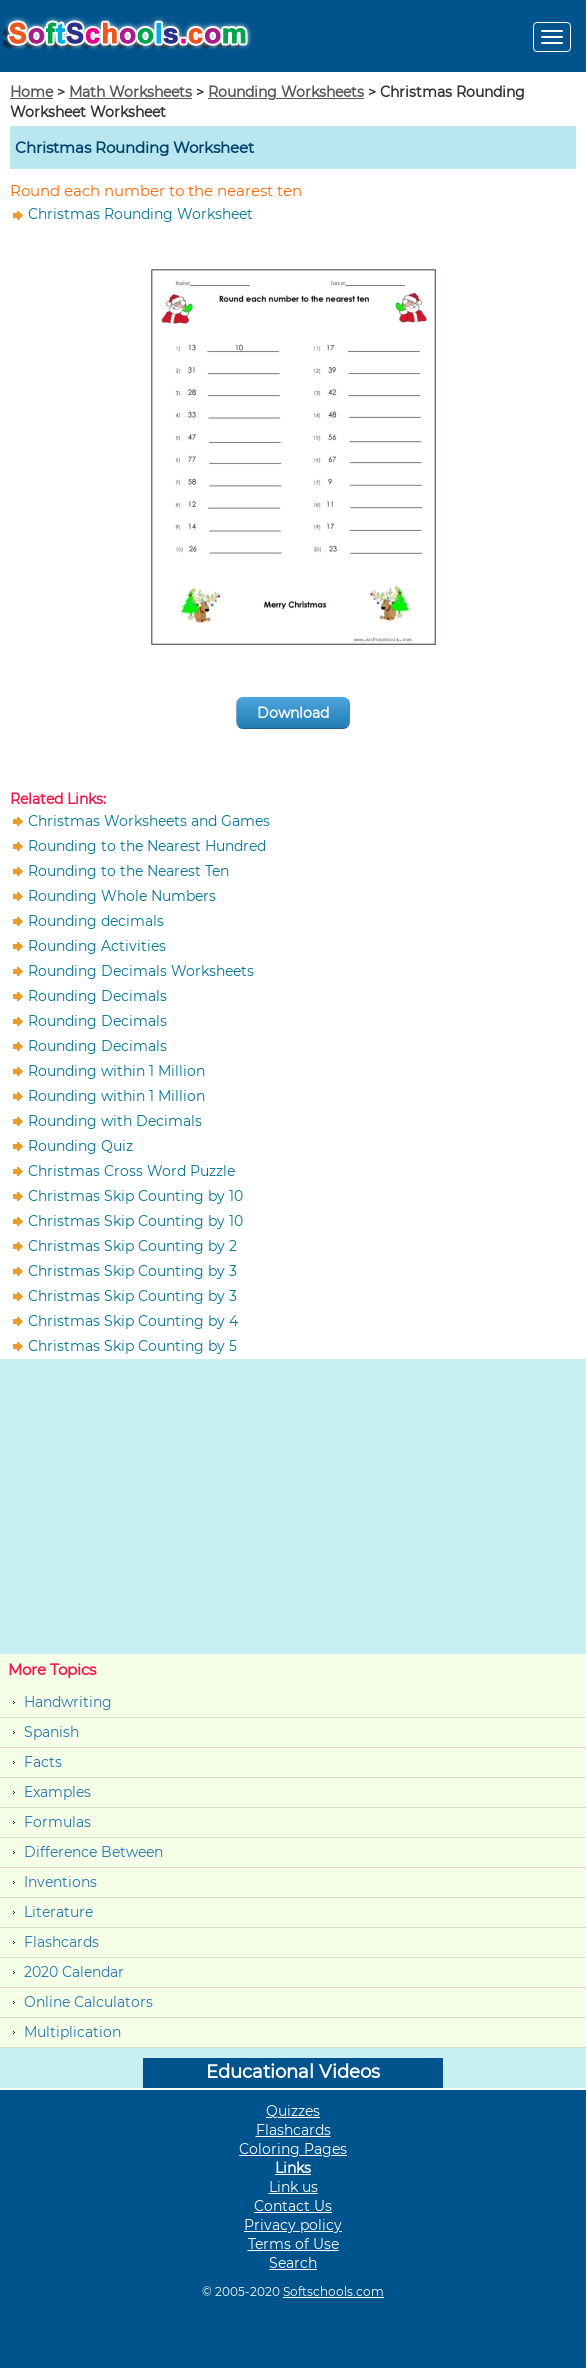  I want to click on Rounding within 1 Million, so click(116, 1071).